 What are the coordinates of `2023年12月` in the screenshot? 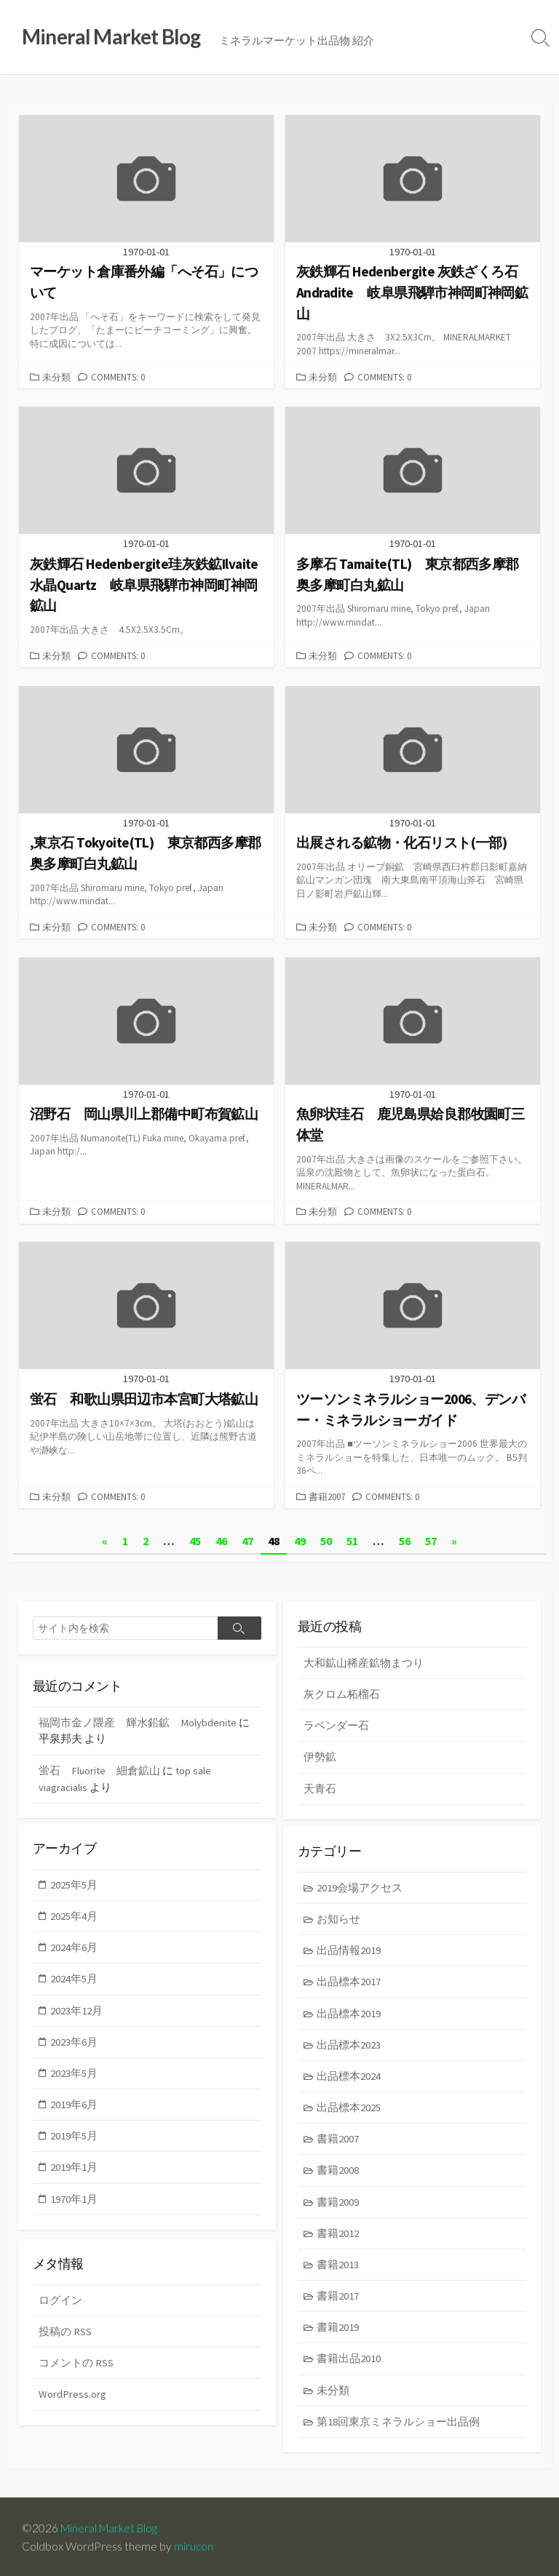 It's located at (77, 2010).